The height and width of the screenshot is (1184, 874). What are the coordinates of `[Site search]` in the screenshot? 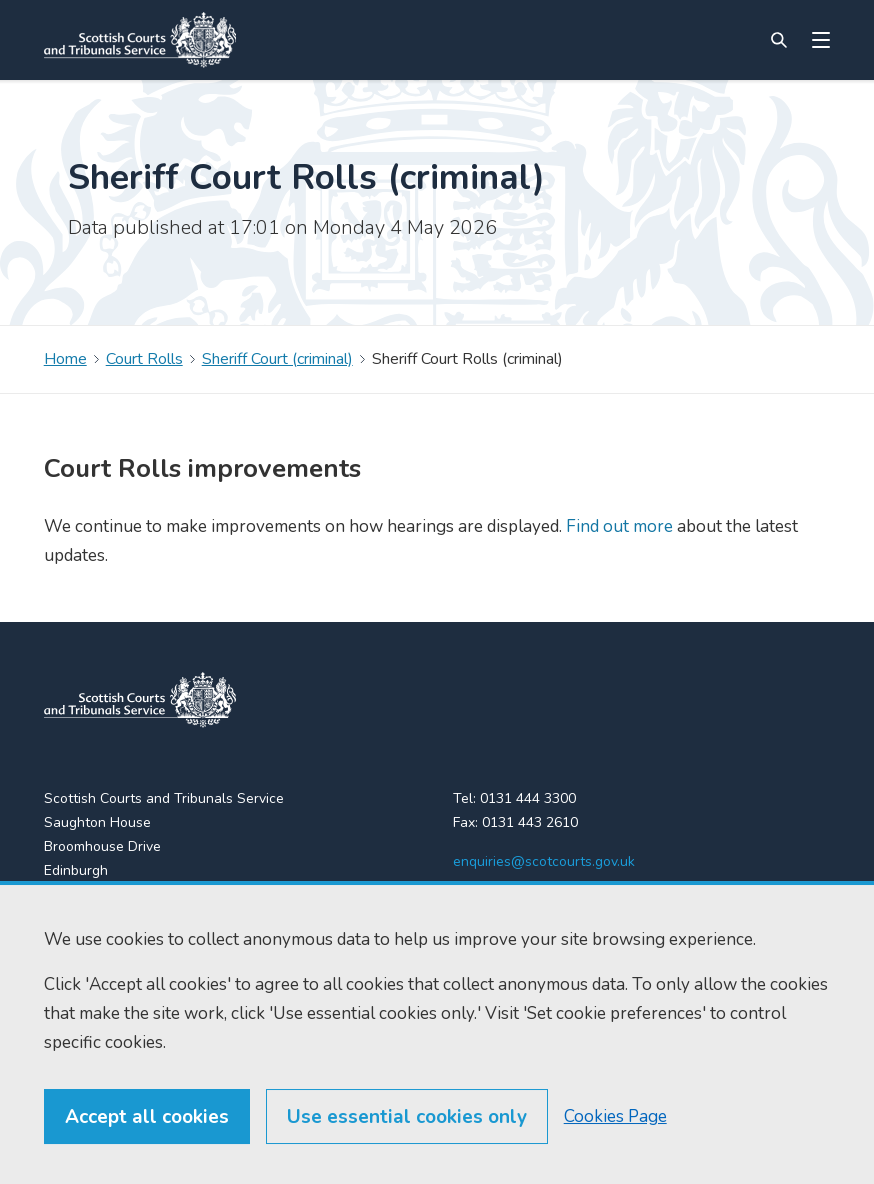 It's located at (779, 40).